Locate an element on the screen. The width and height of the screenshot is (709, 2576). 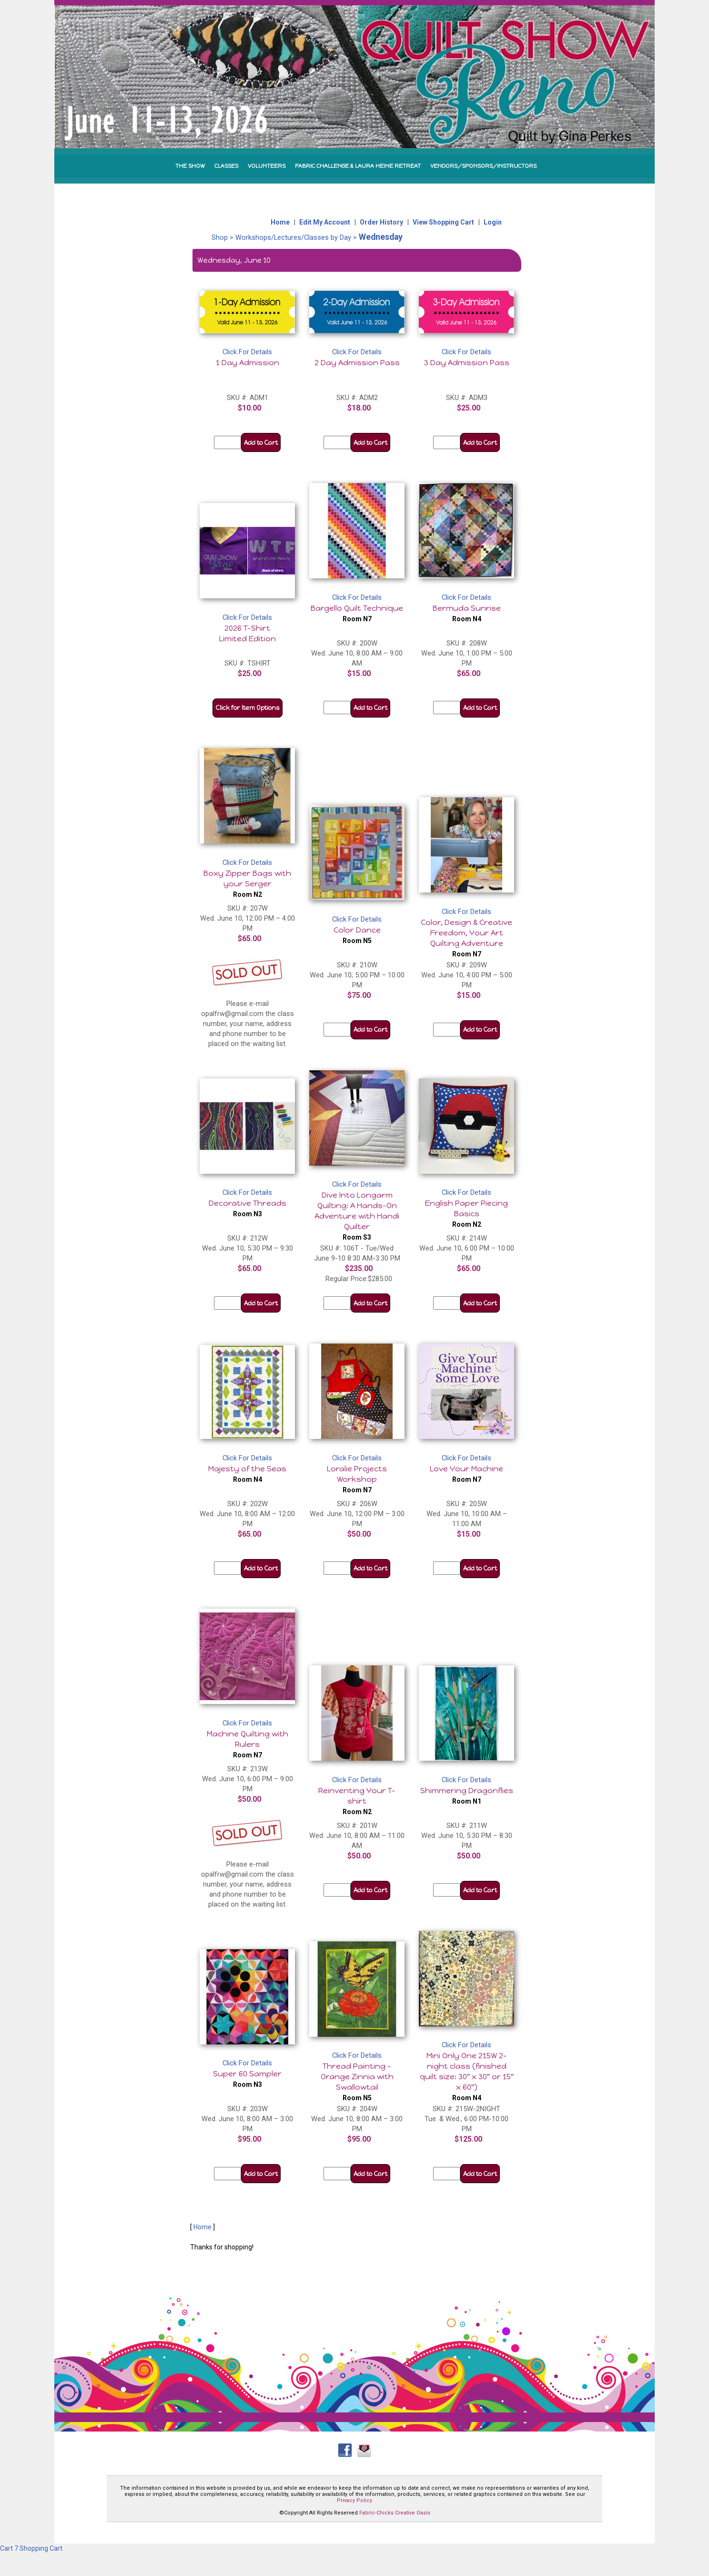
Order History is located at coordinates (381, 222).